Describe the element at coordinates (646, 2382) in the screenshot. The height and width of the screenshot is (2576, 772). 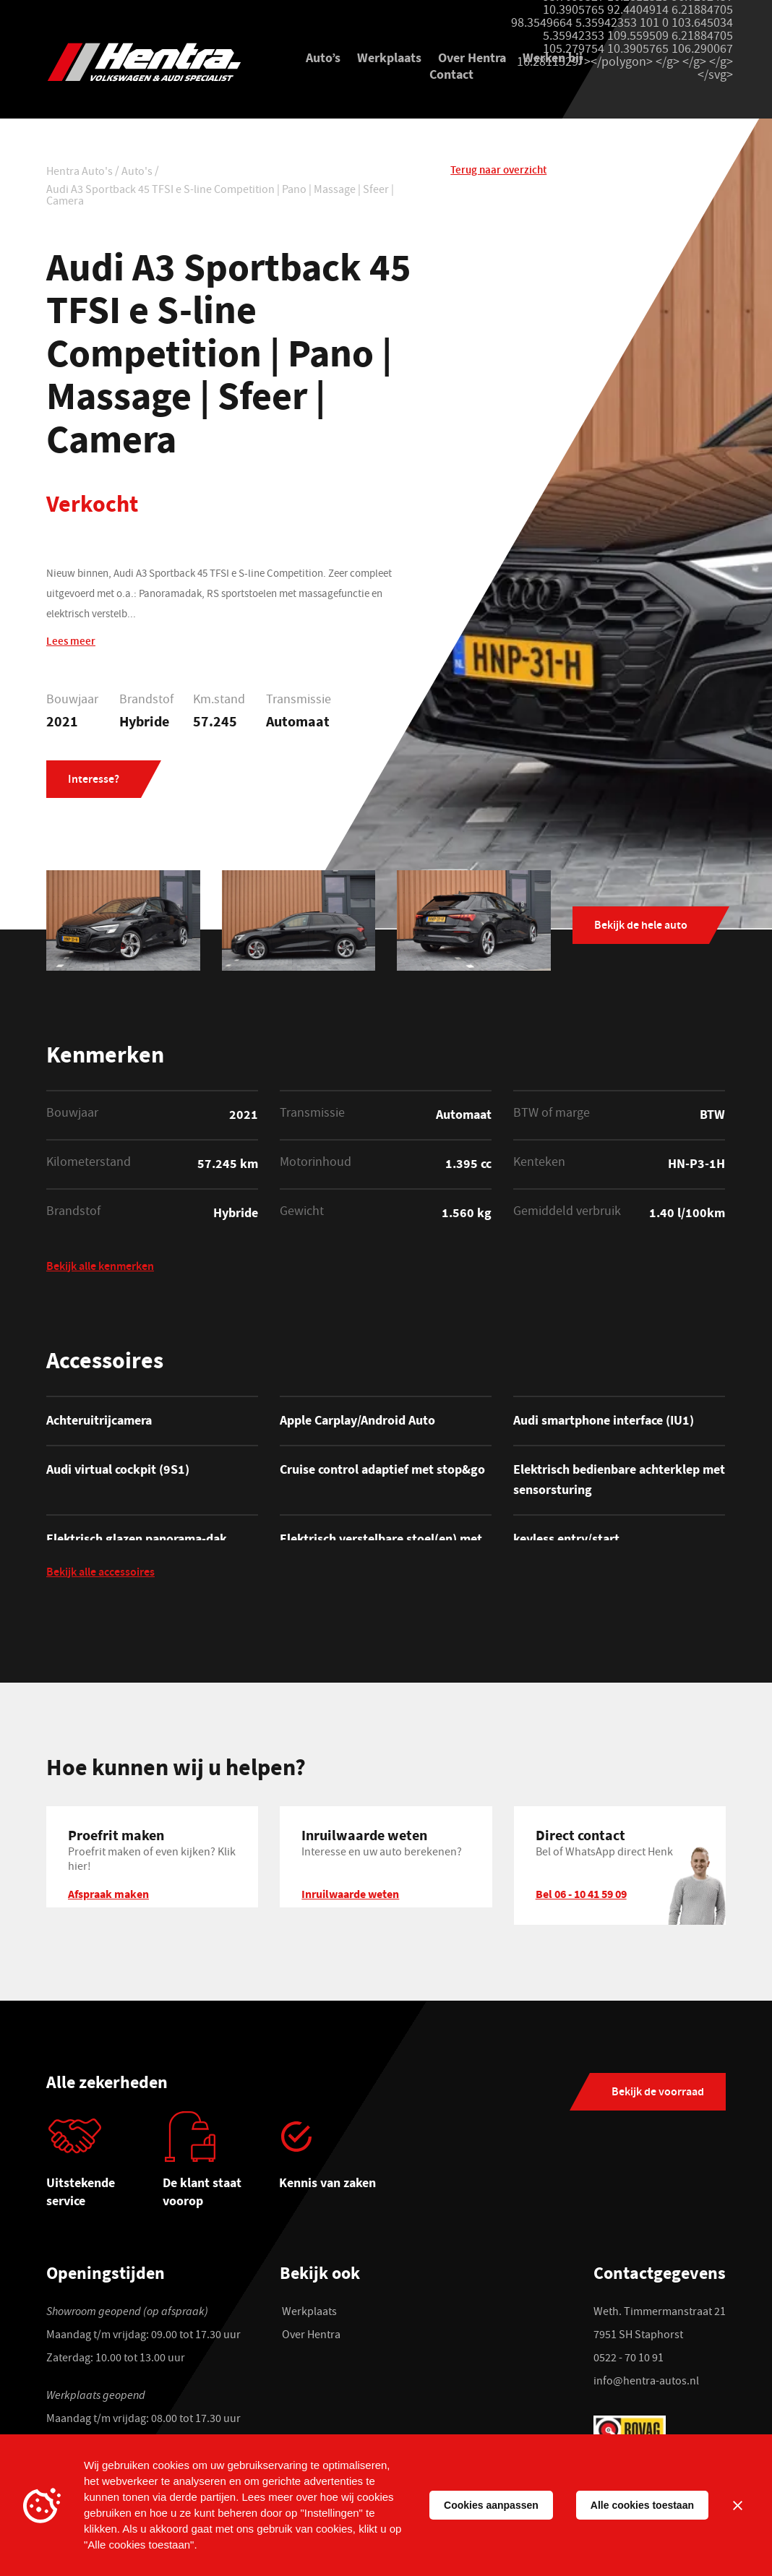
I see `info@hentra-autos.nl` at that location.